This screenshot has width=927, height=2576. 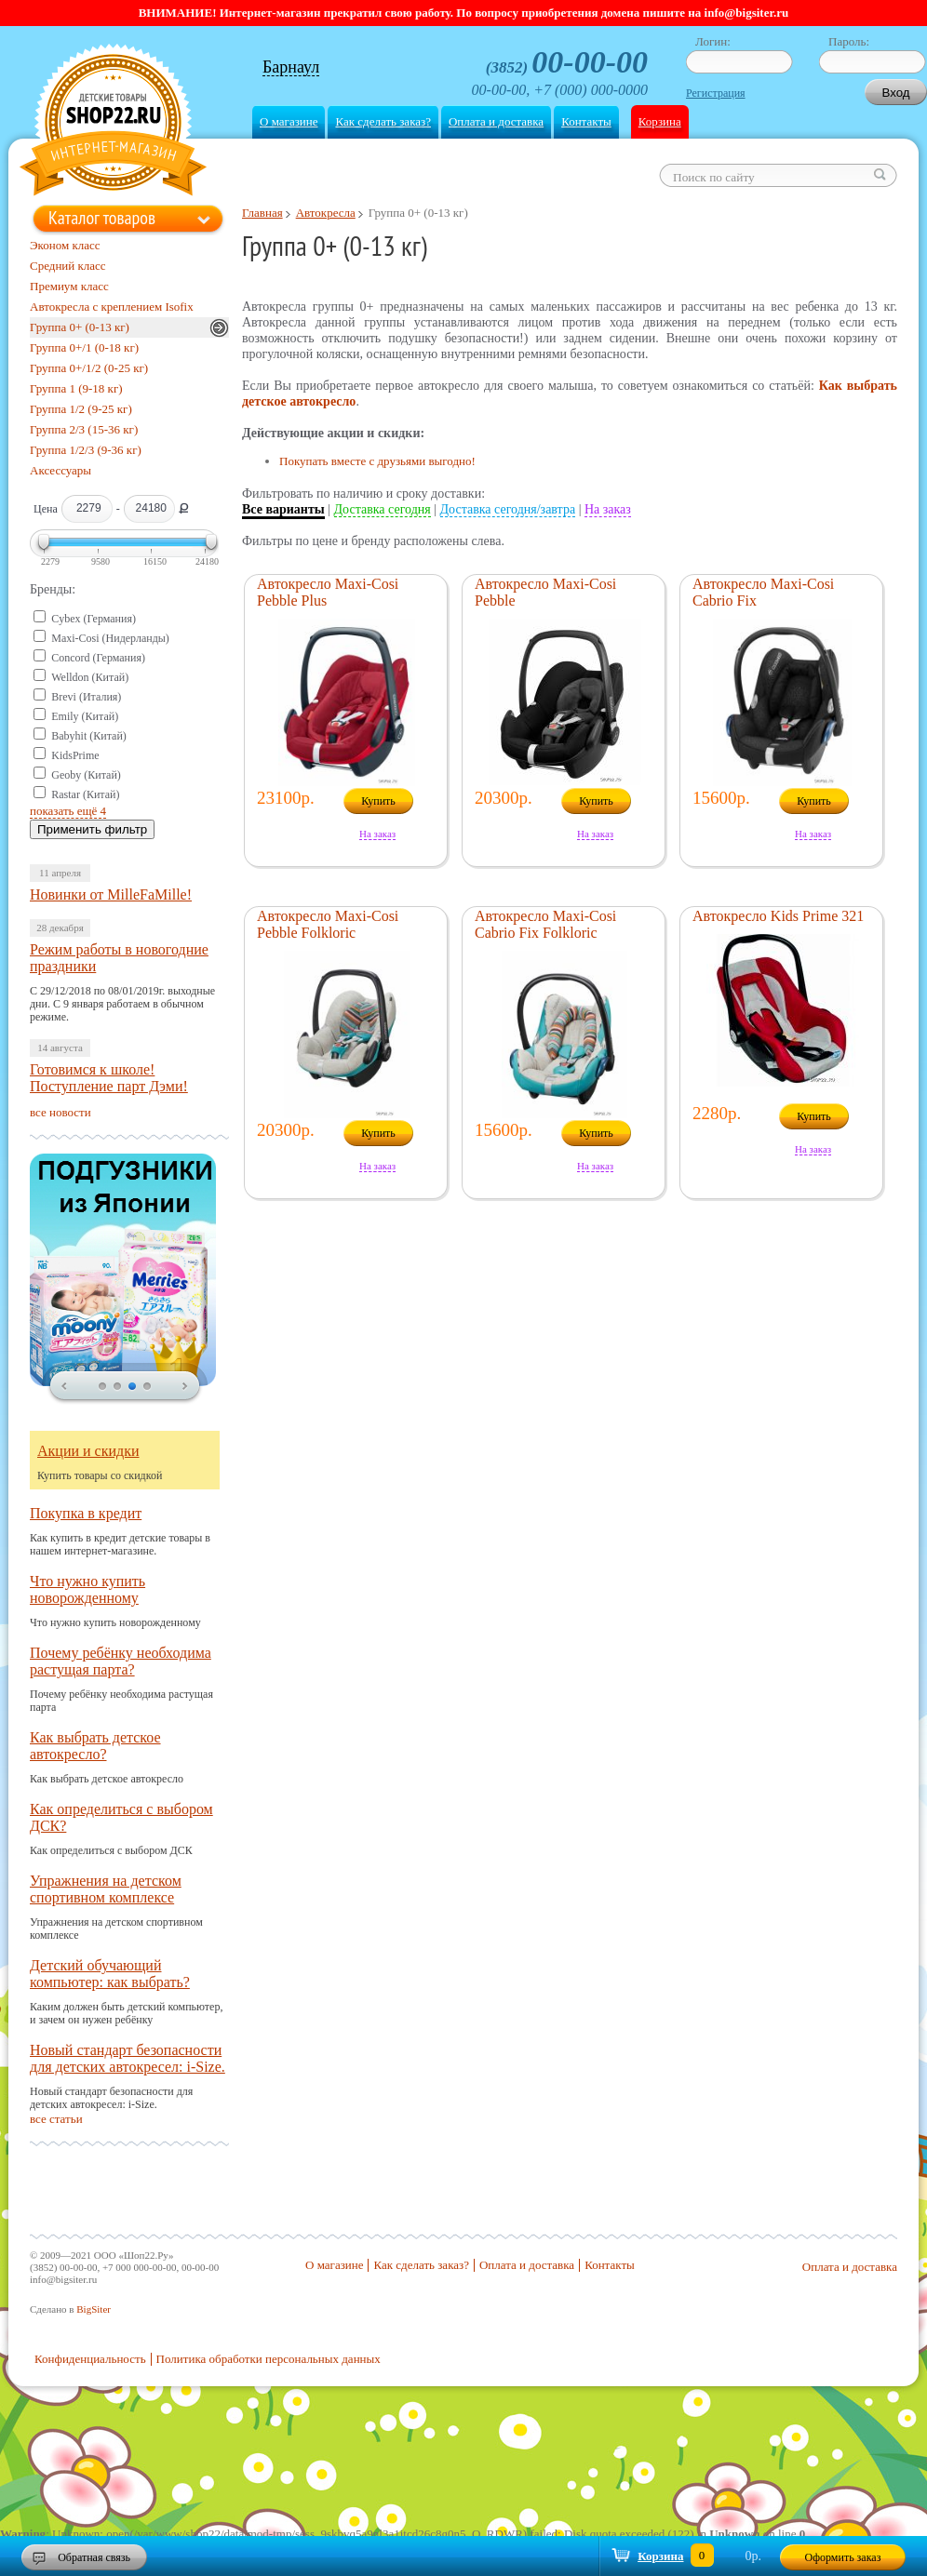 What do you see at coordinates (60, 470) in the screenshot?
I see `Аксессуары` at bounding box center [60, 470].